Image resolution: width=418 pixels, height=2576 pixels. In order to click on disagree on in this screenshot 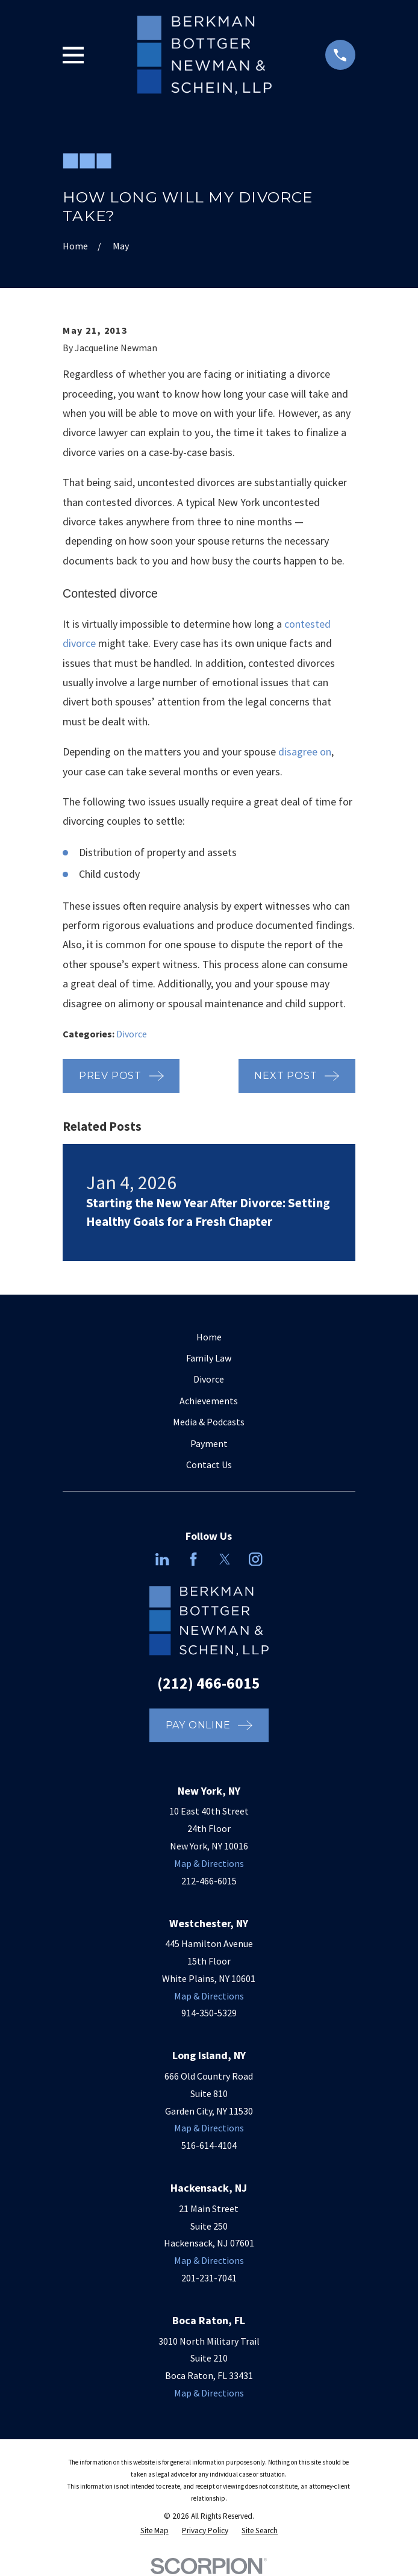, I will do `click(304, 751)`.